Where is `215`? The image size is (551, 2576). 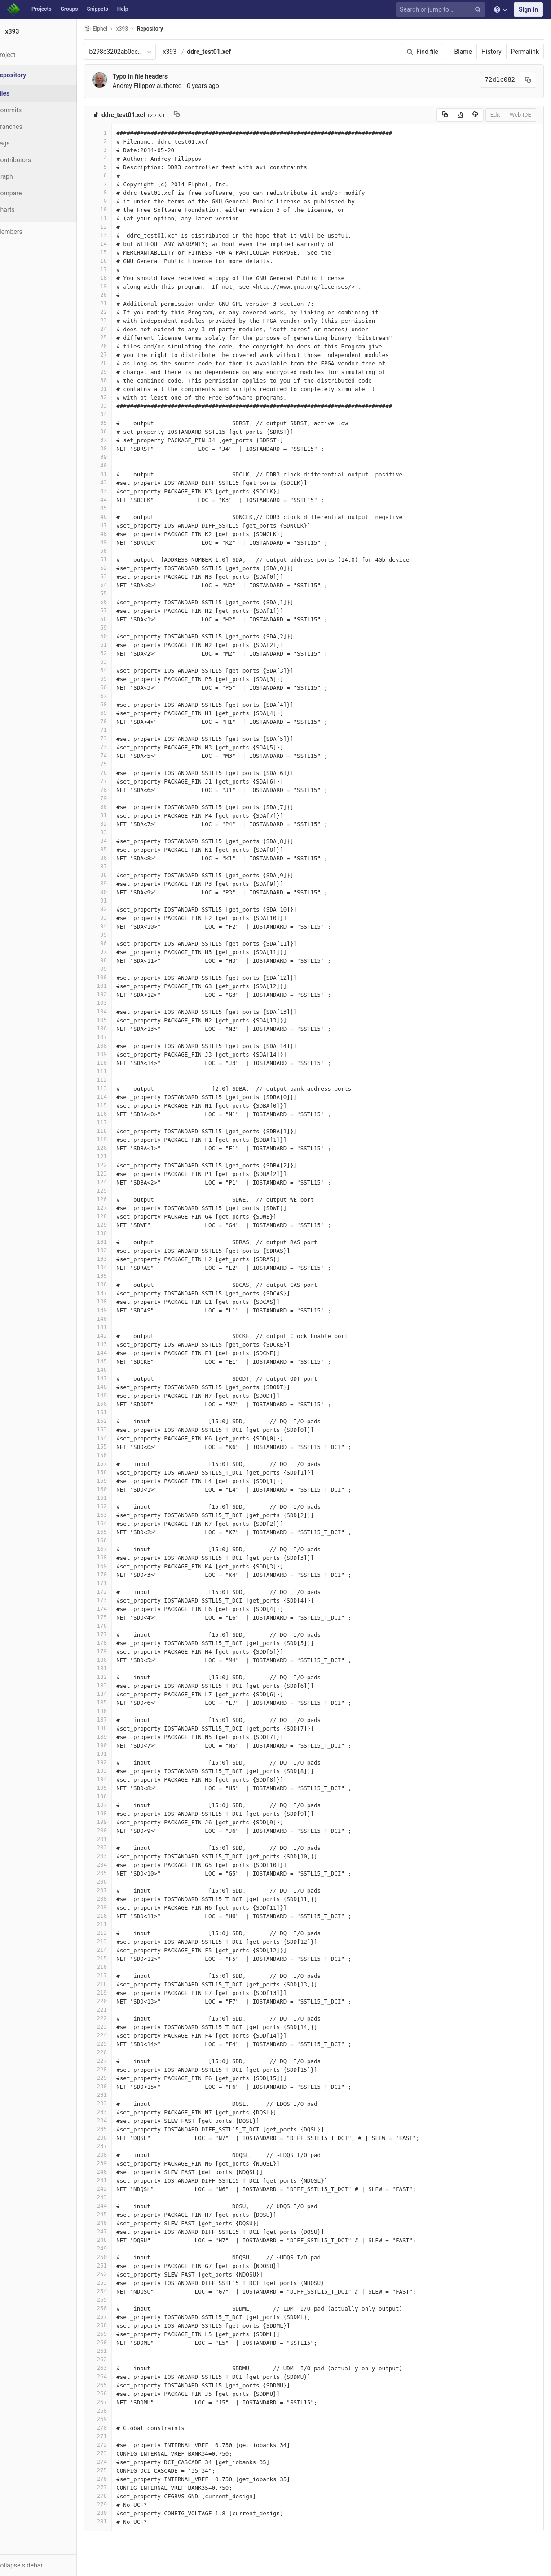
215 is located at coordinates (120, 1958).